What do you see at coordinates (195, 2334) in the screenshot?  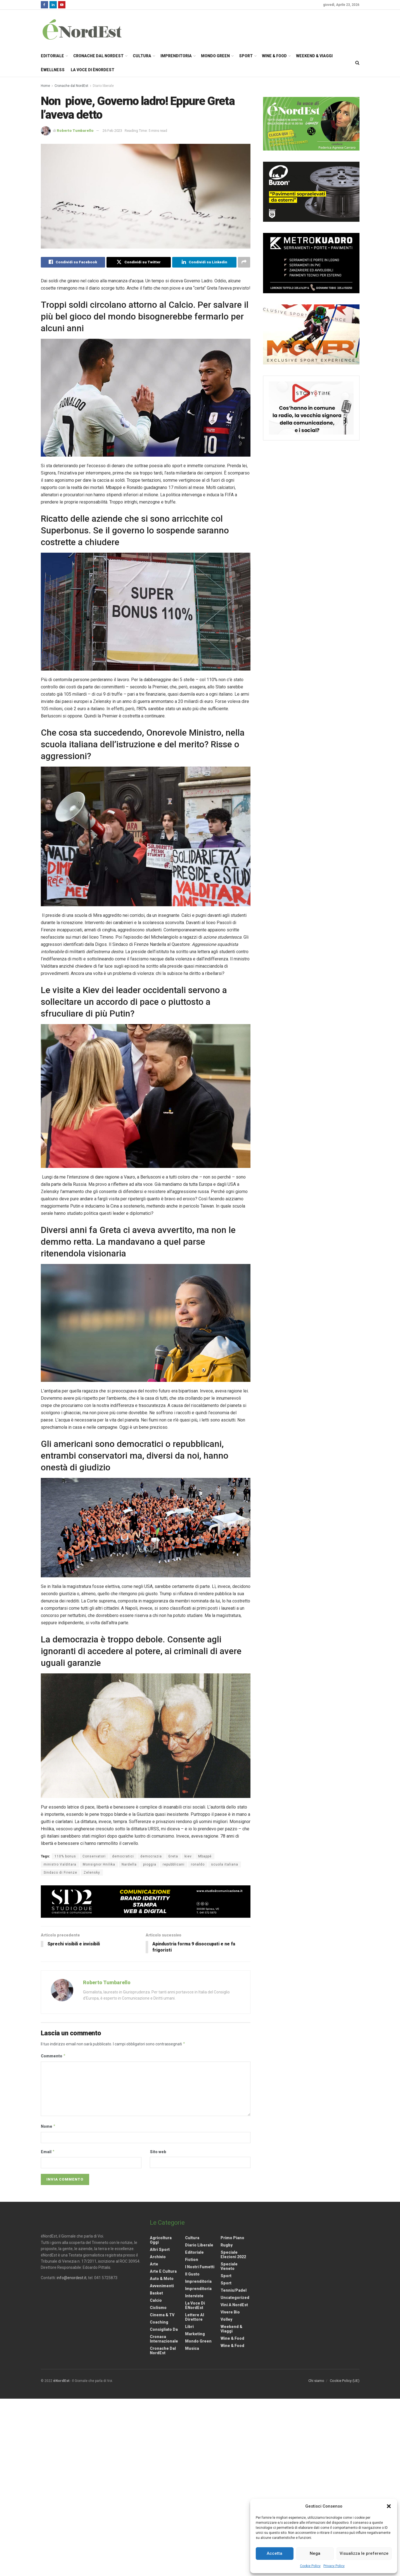 I see `Marketing` at bounding box center [195, 2334].